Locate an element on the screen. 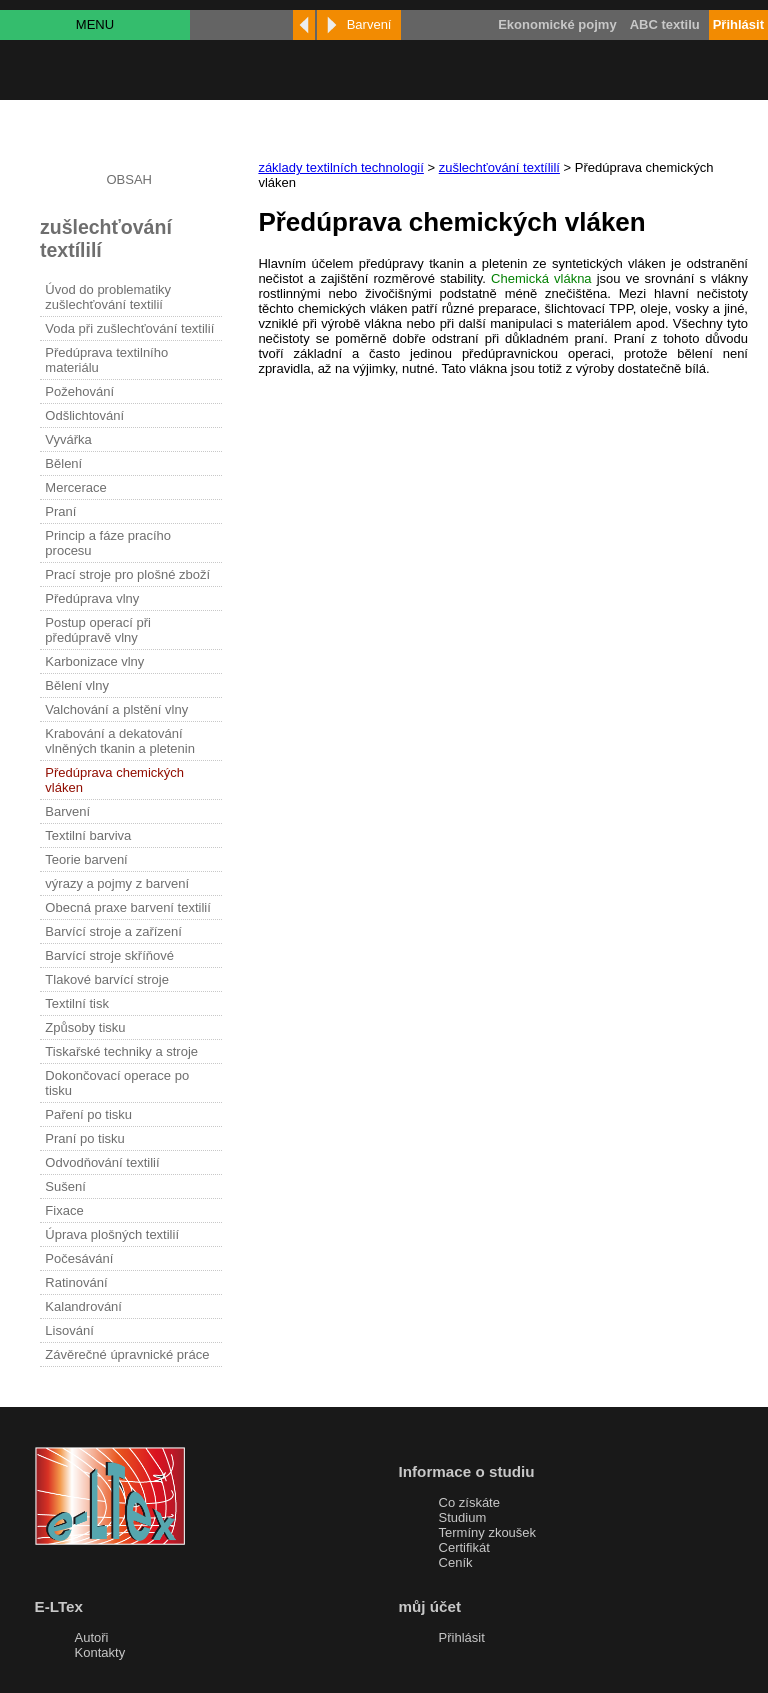  Krabování a dekatování vlněných tkanin a pletenin is located at coordinates (120, 741).